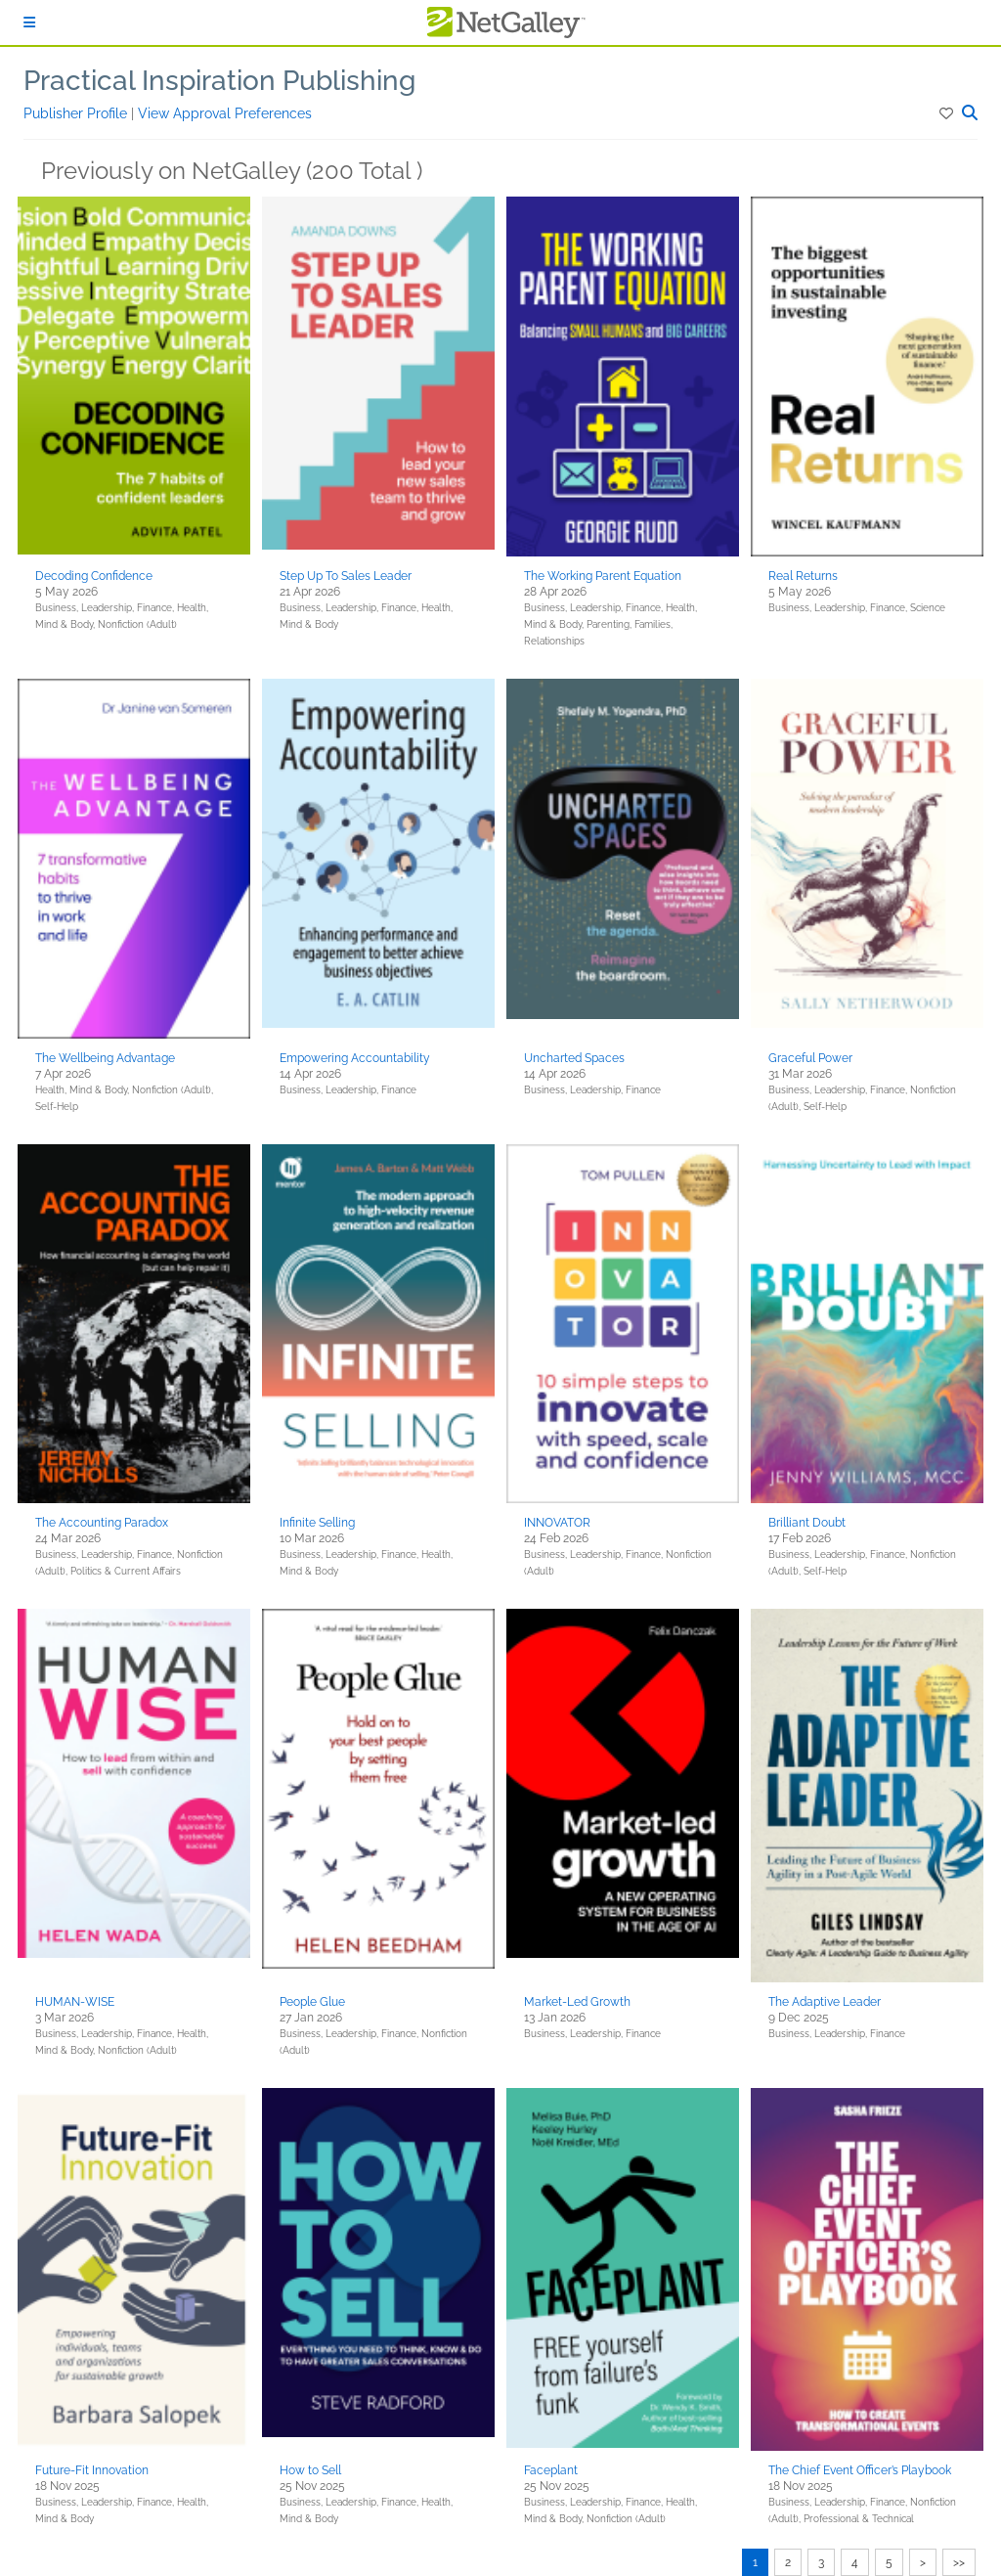  I want to click on [button], so click(947, 113).